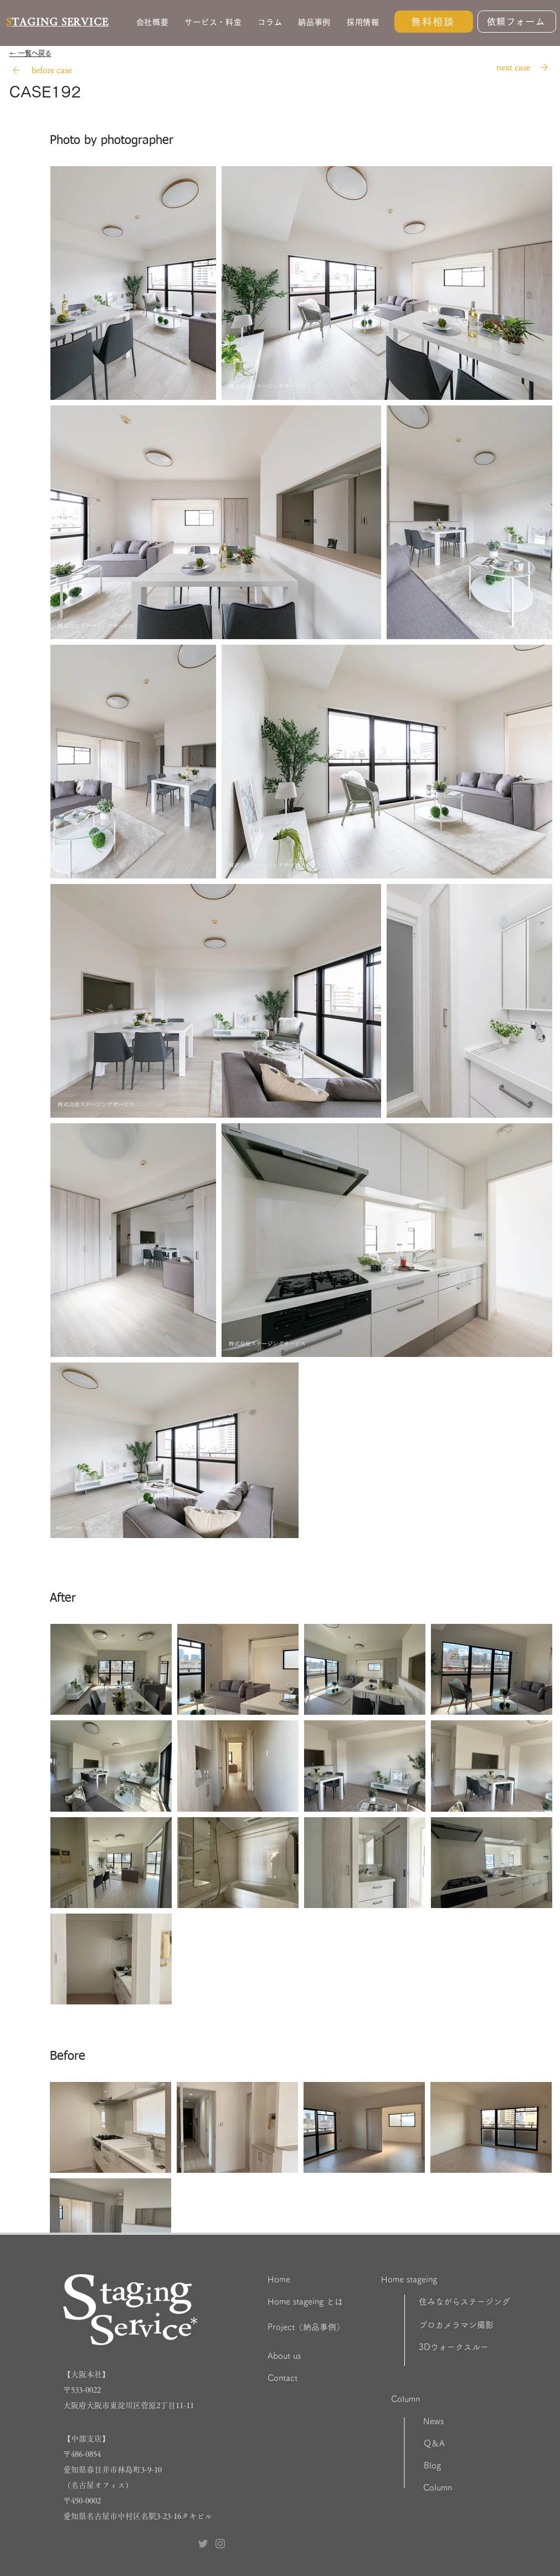 The height and width of the screenshot is (2576, 560). I want to click on [next case], so click(513, 67).